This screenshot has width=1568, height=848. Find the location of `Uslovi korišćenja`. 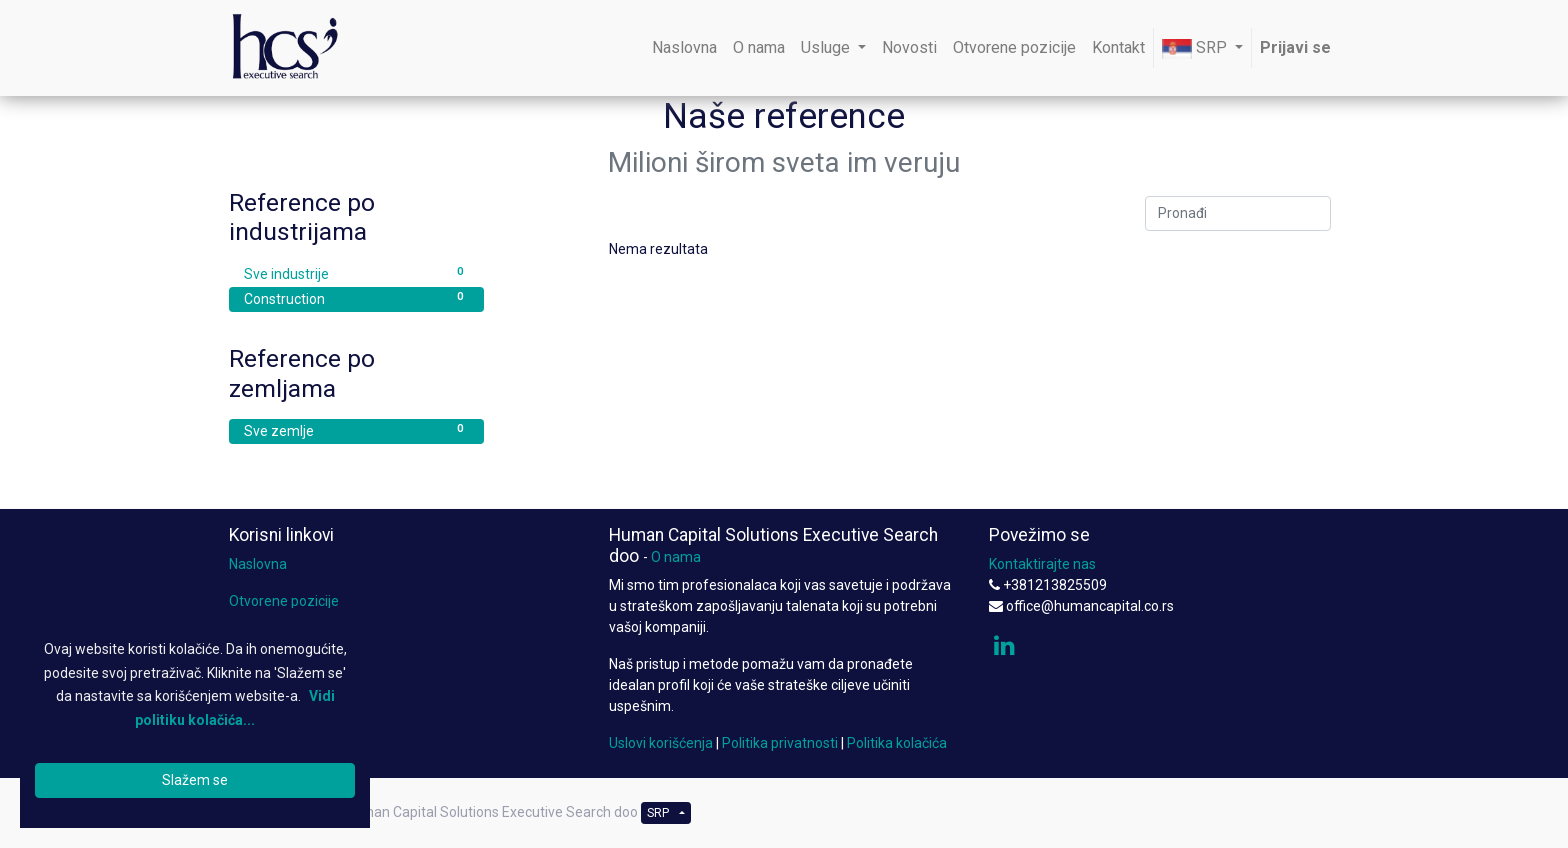

Uslovi korišćenja is located at coordinates (661, 743).